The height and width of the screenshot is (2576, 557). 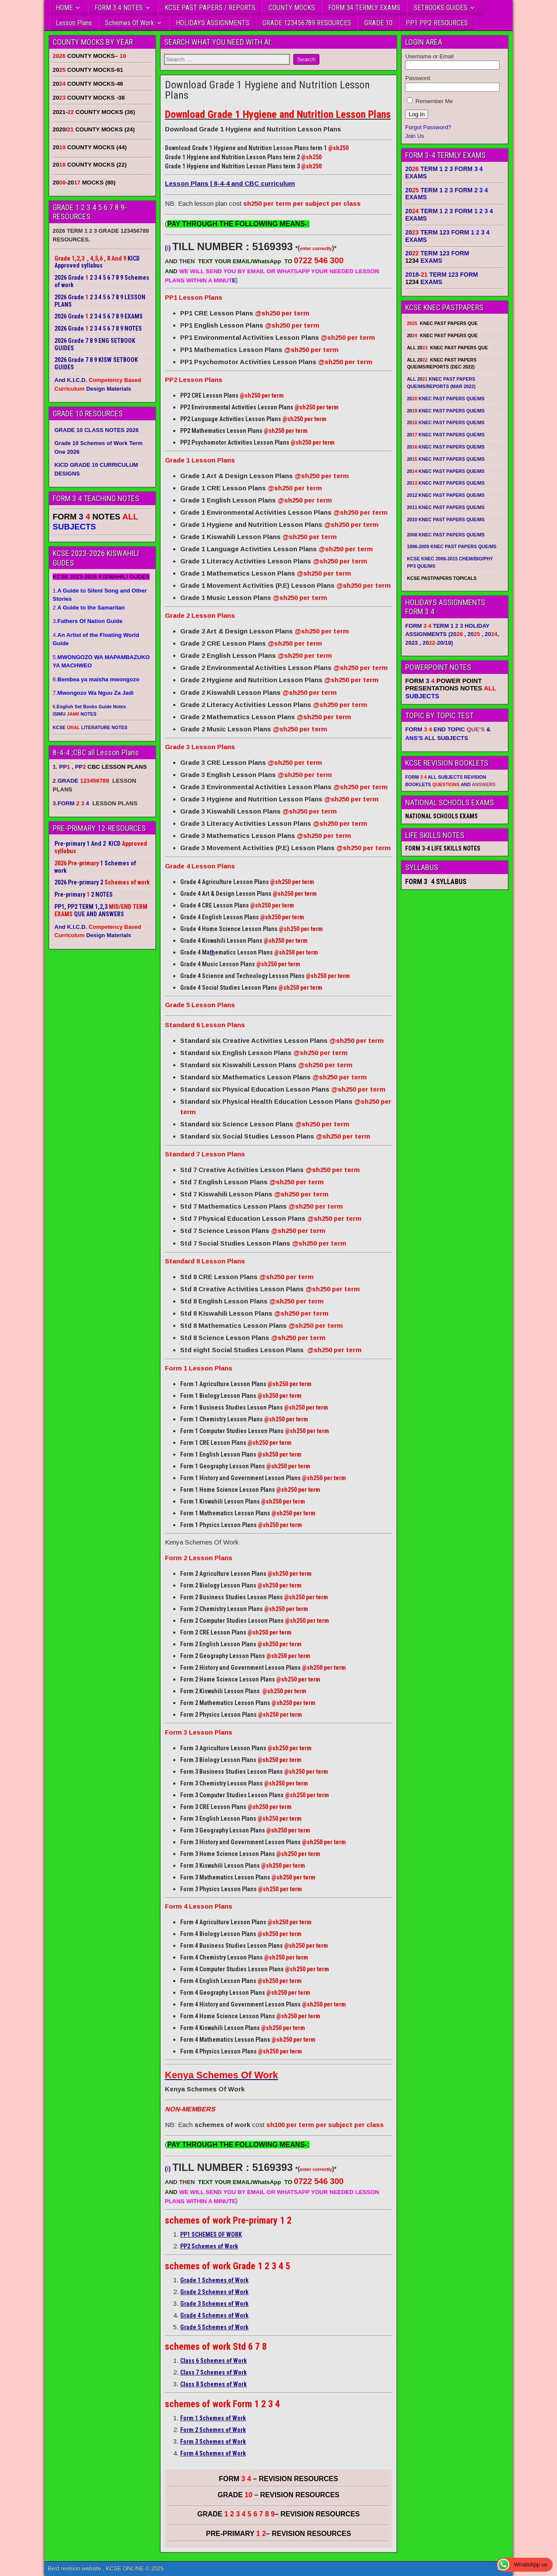 I want to click on GRADE – REVISION RESOURCES, so click(x=278, y=2514).